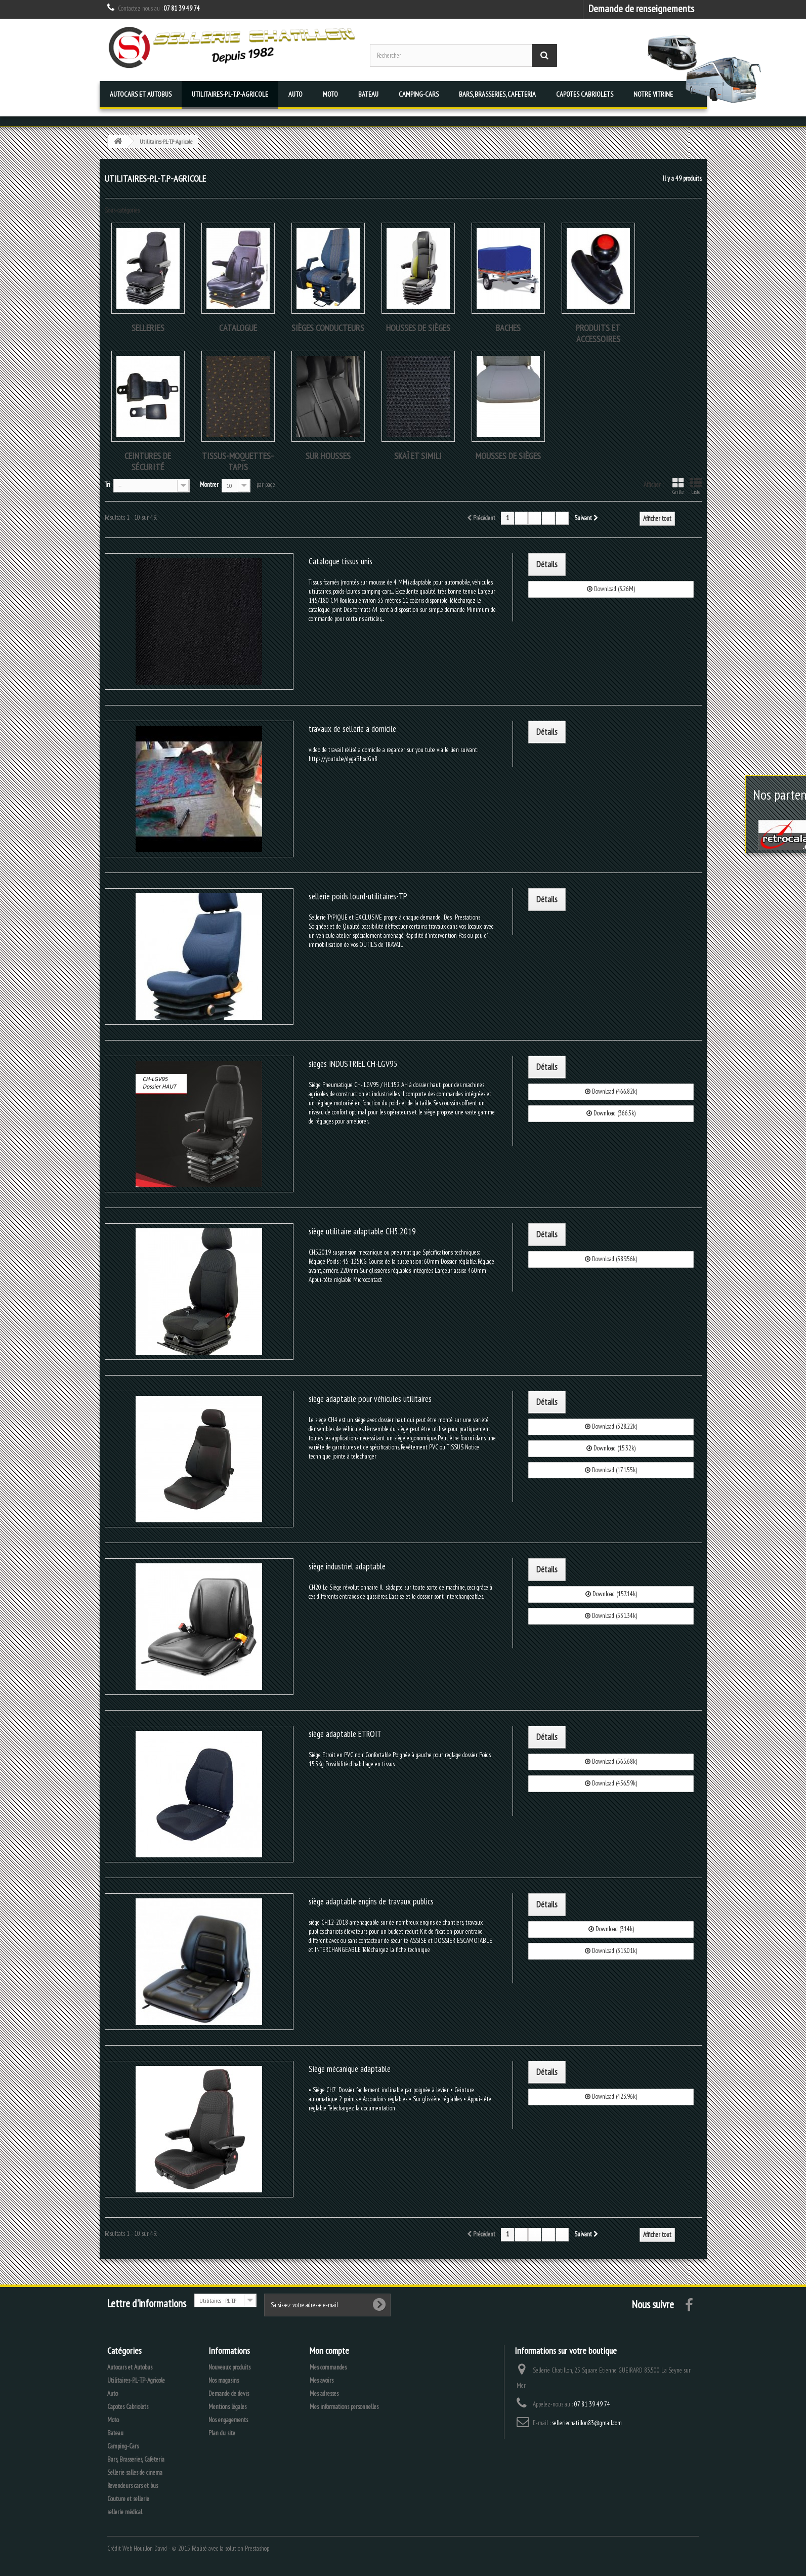  I want to click on siège adaptable engins de travaux publics, so click(371, 1901).